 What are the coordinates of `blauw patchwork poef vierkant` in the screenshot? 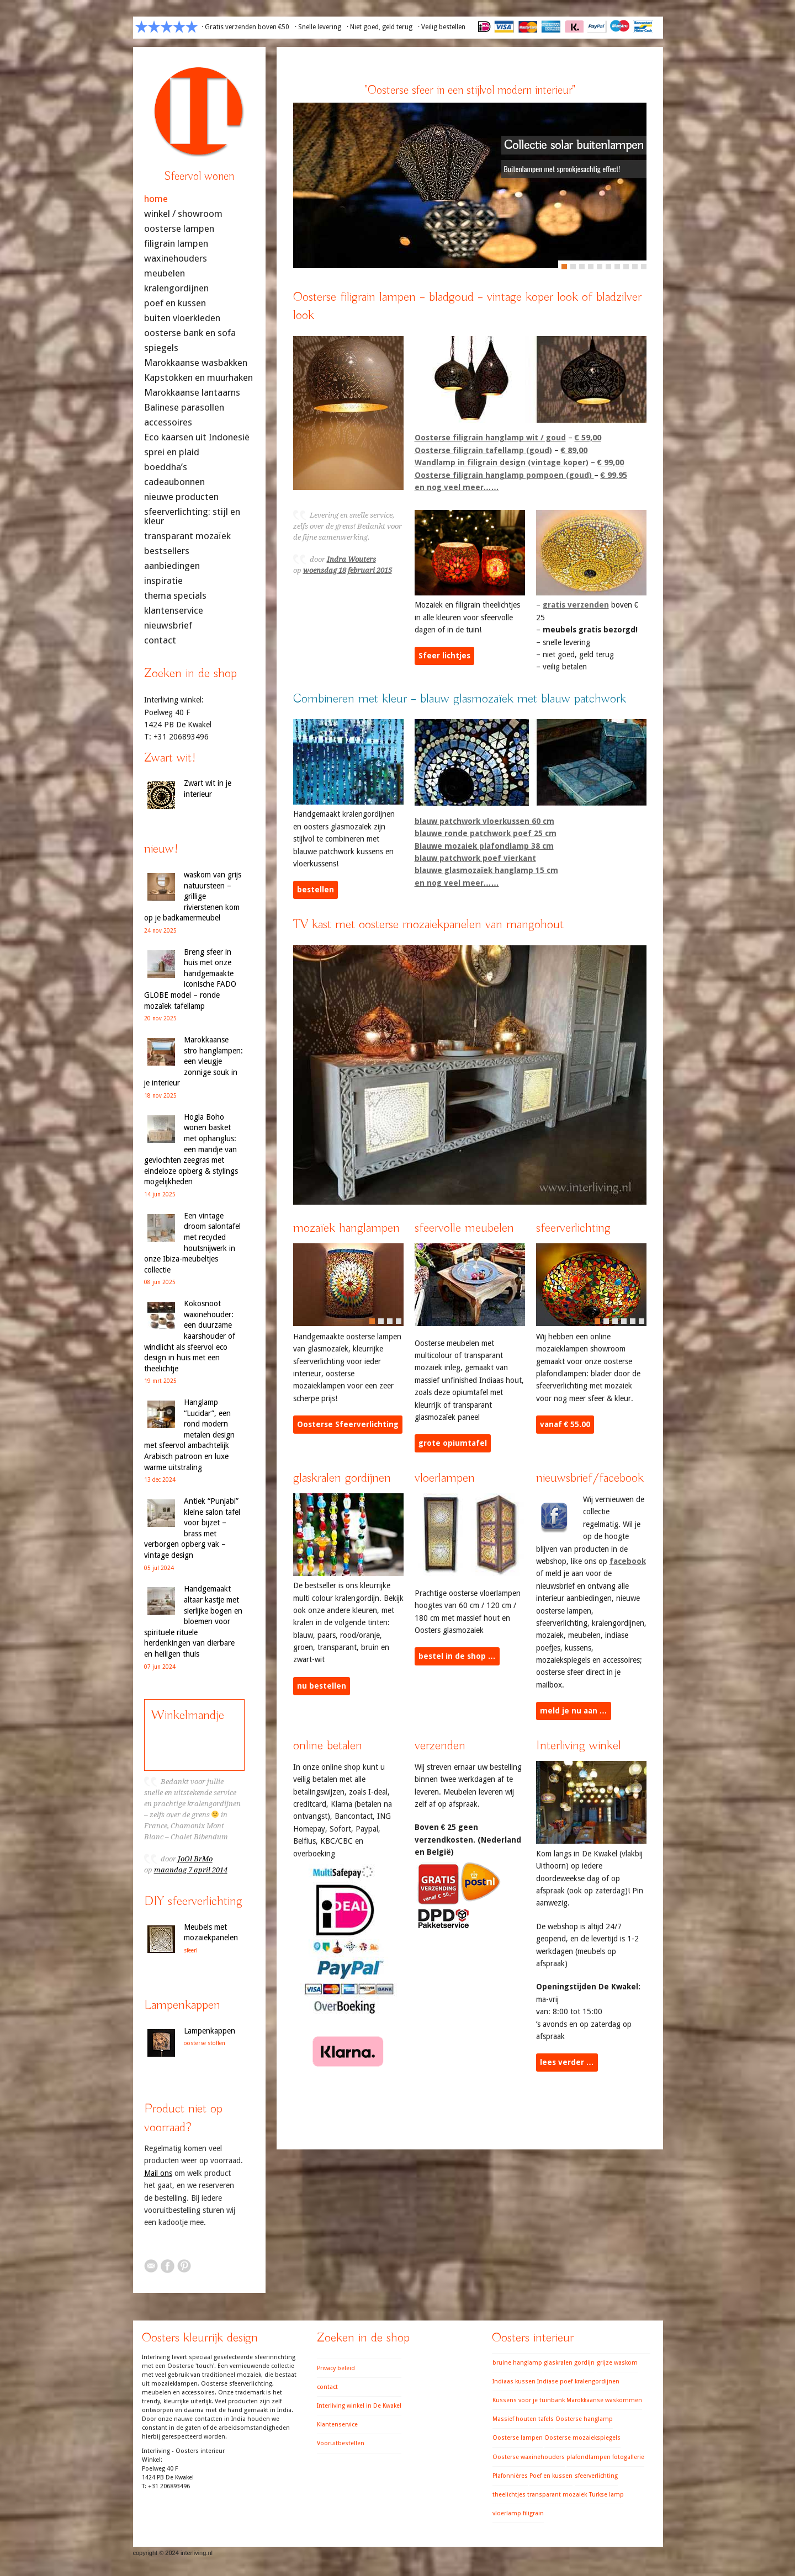 It's located at (475, 857).